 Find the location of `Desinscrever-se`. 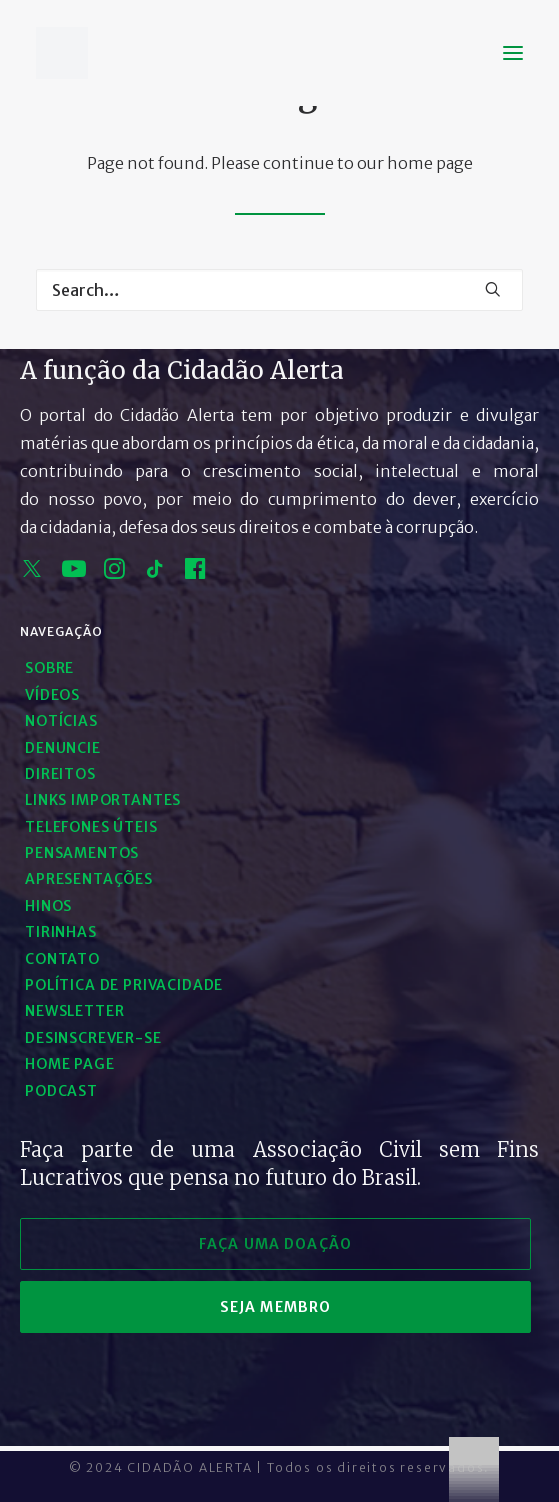

Desinscrever-se is located at coordinates (93, 1038).